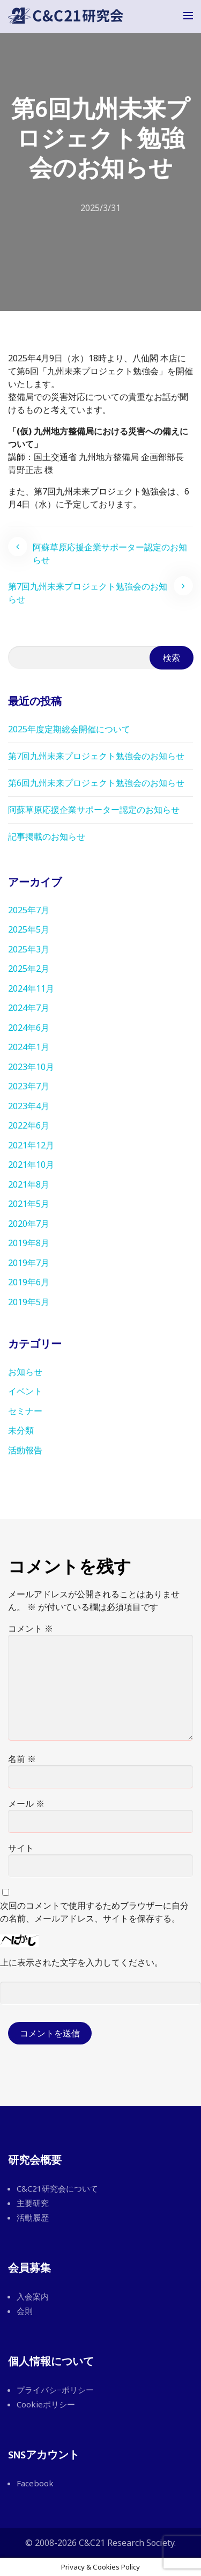 This screenshot has width=201, height=2576. What do you see at coordinates (28, 1086) in the screenshot?
I see `2023年7月` at bounding box center [28, 1086].